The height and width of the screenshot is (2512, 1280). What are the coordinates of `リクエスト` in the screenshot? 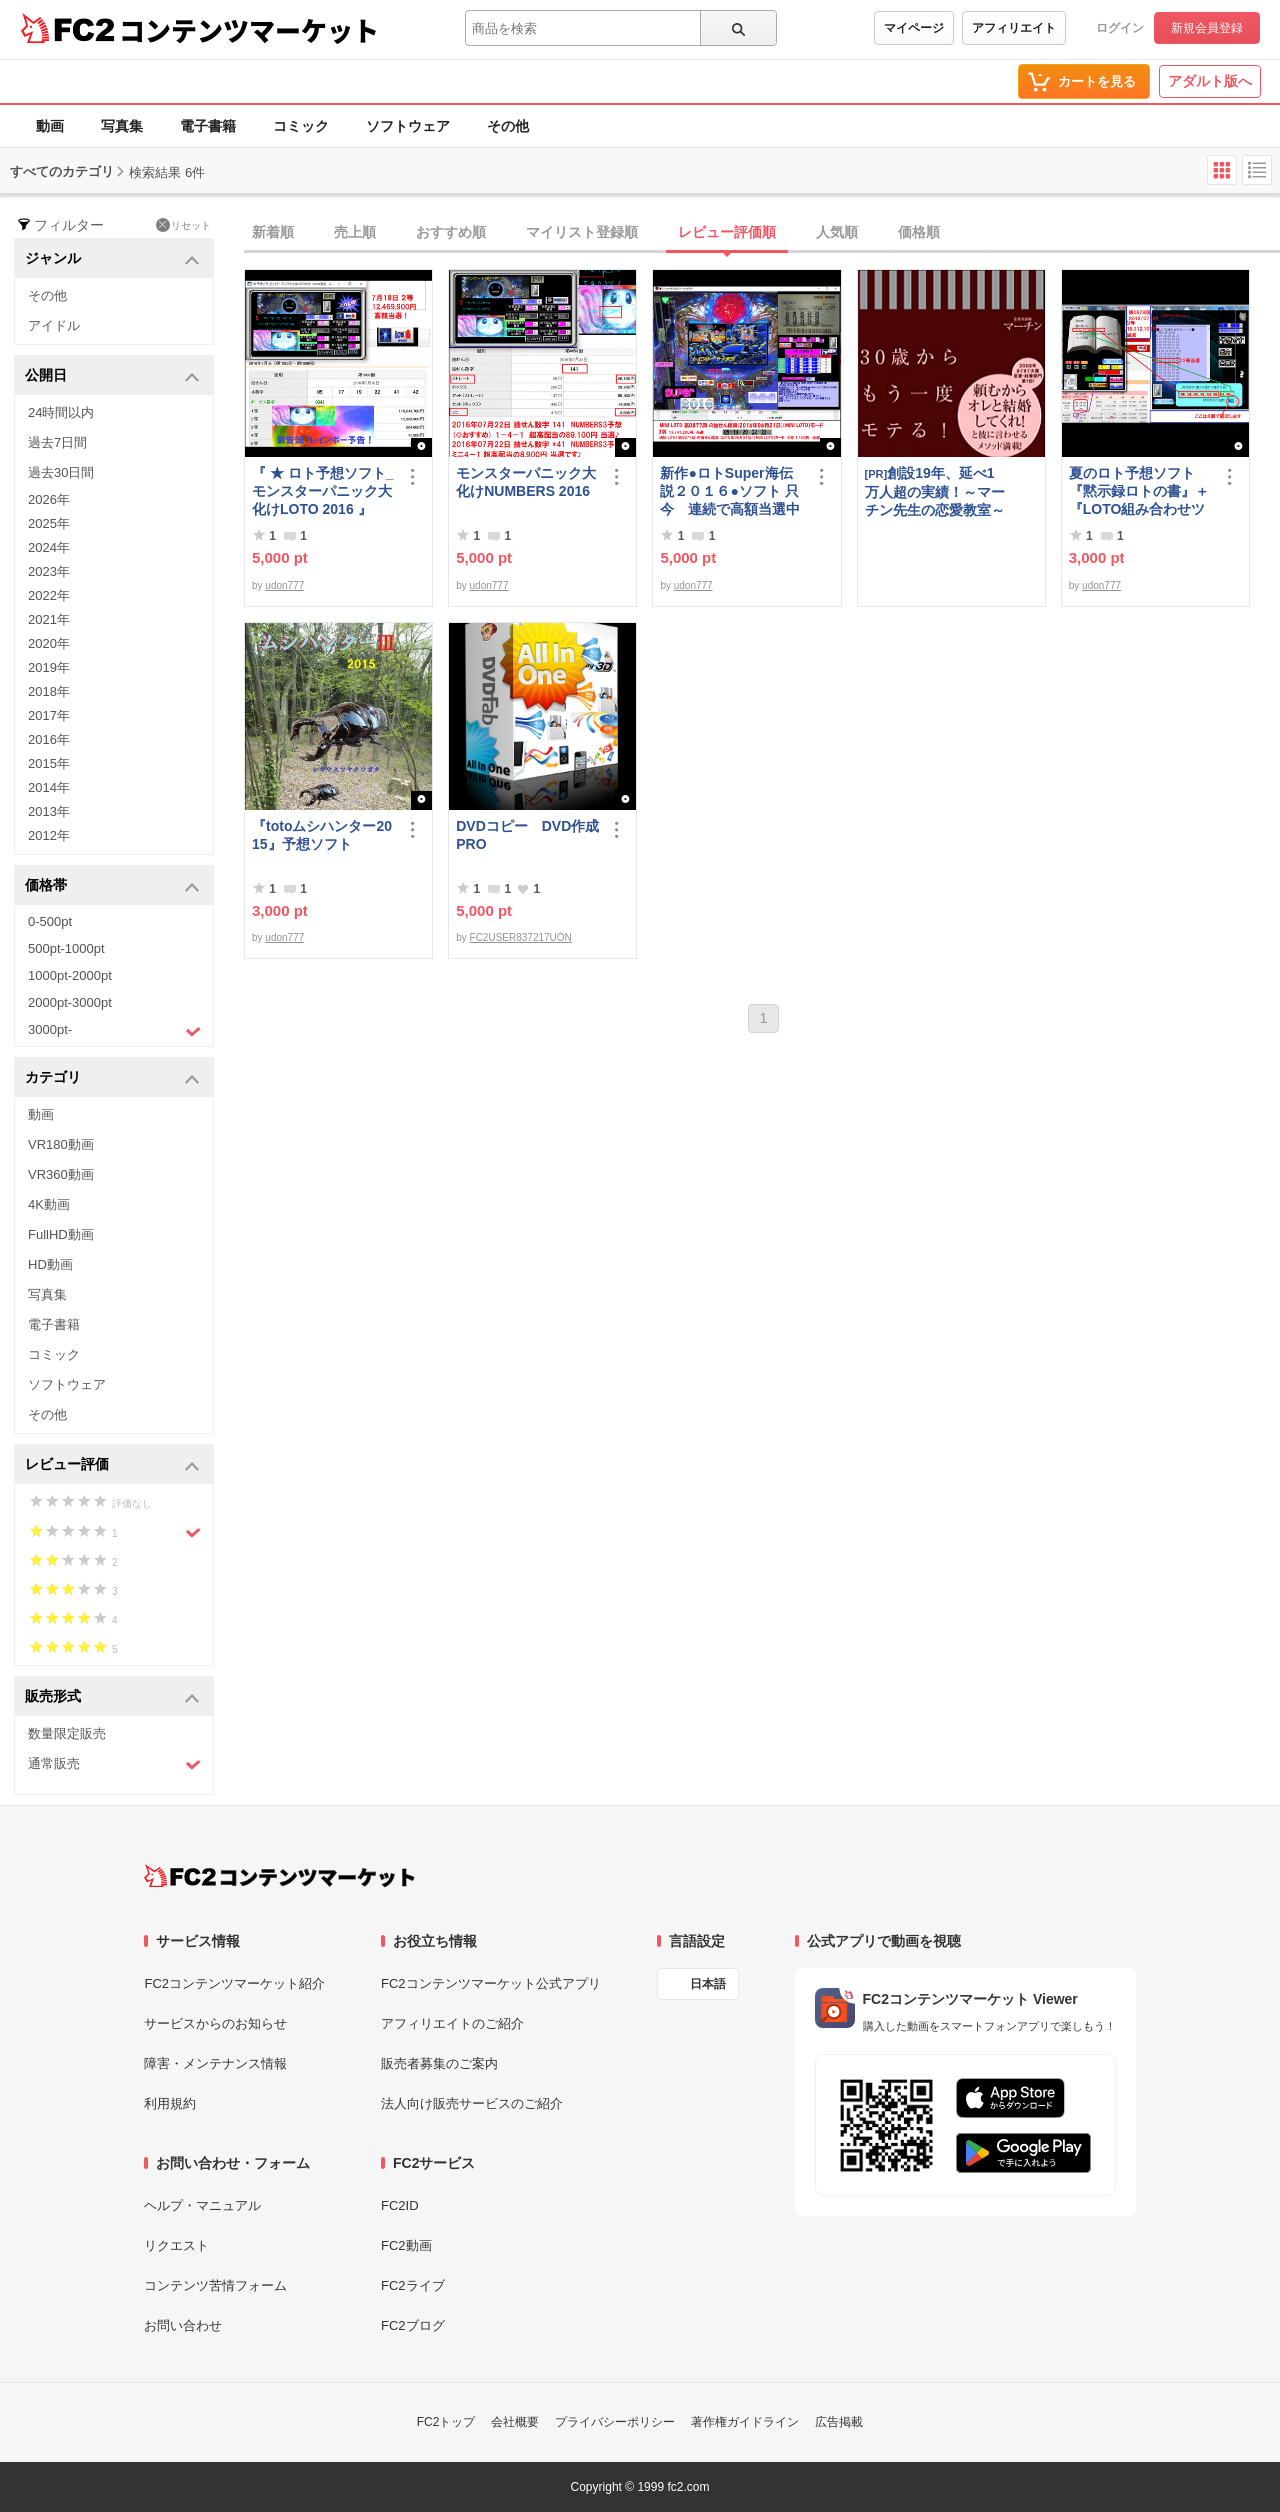 It's located at (176, 2245).